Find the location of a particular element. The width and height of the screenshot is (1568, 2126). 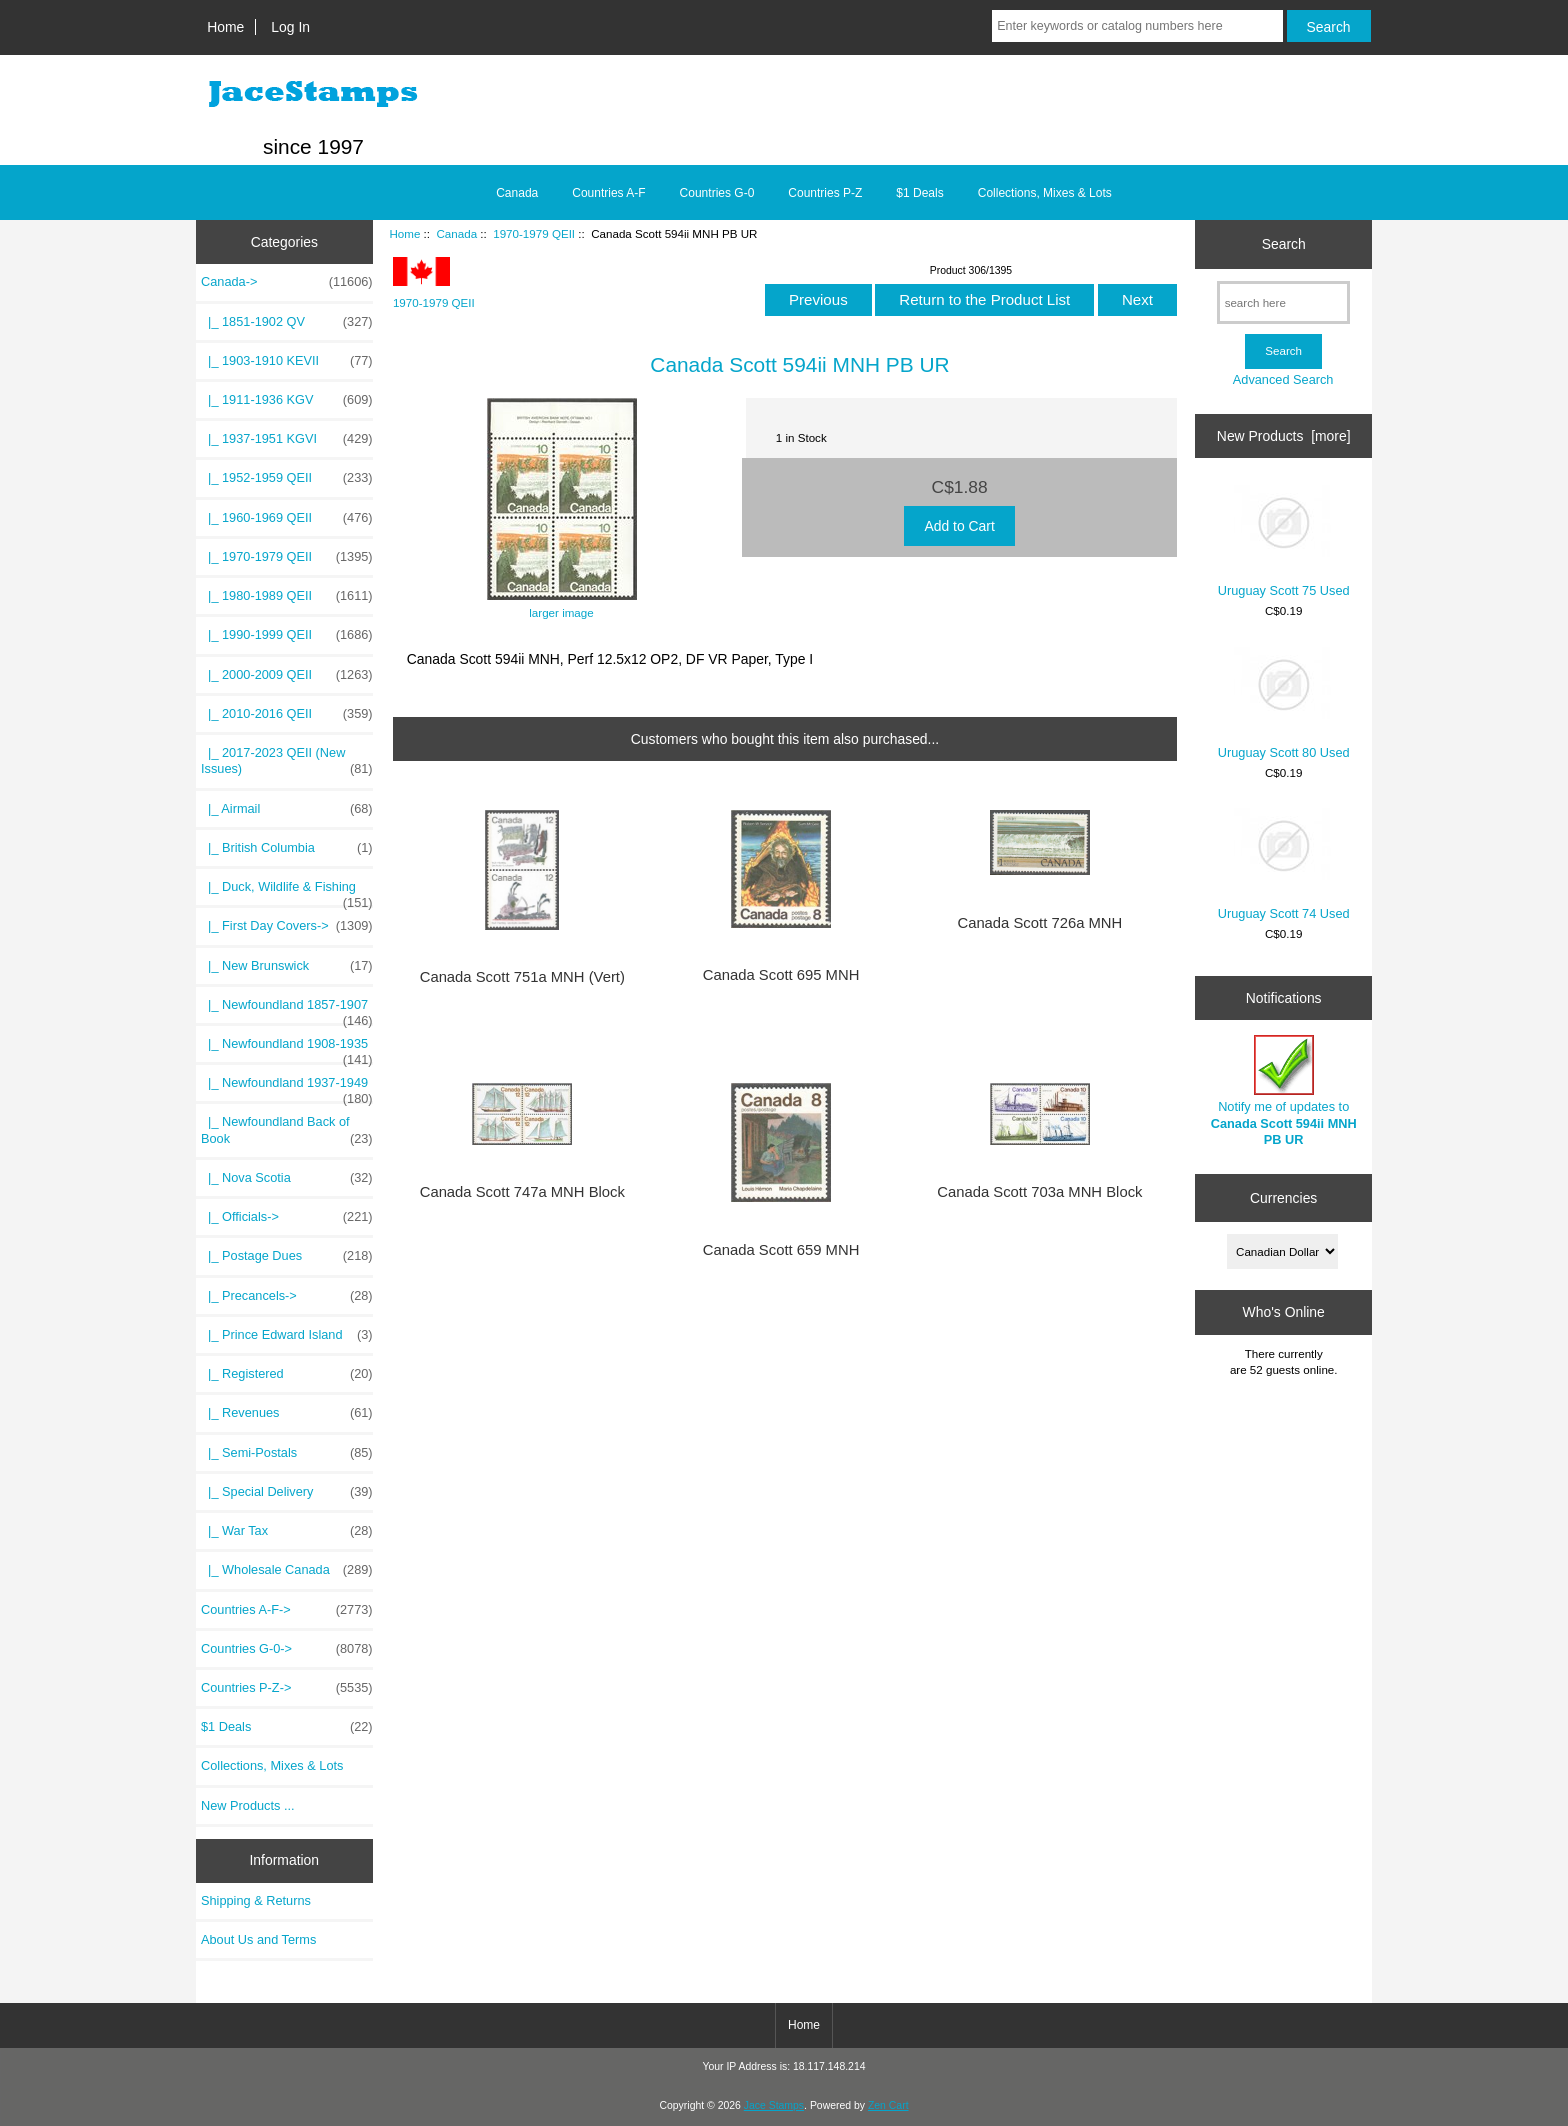

Notify me of updates to is located at coordinates (1284, 1091).